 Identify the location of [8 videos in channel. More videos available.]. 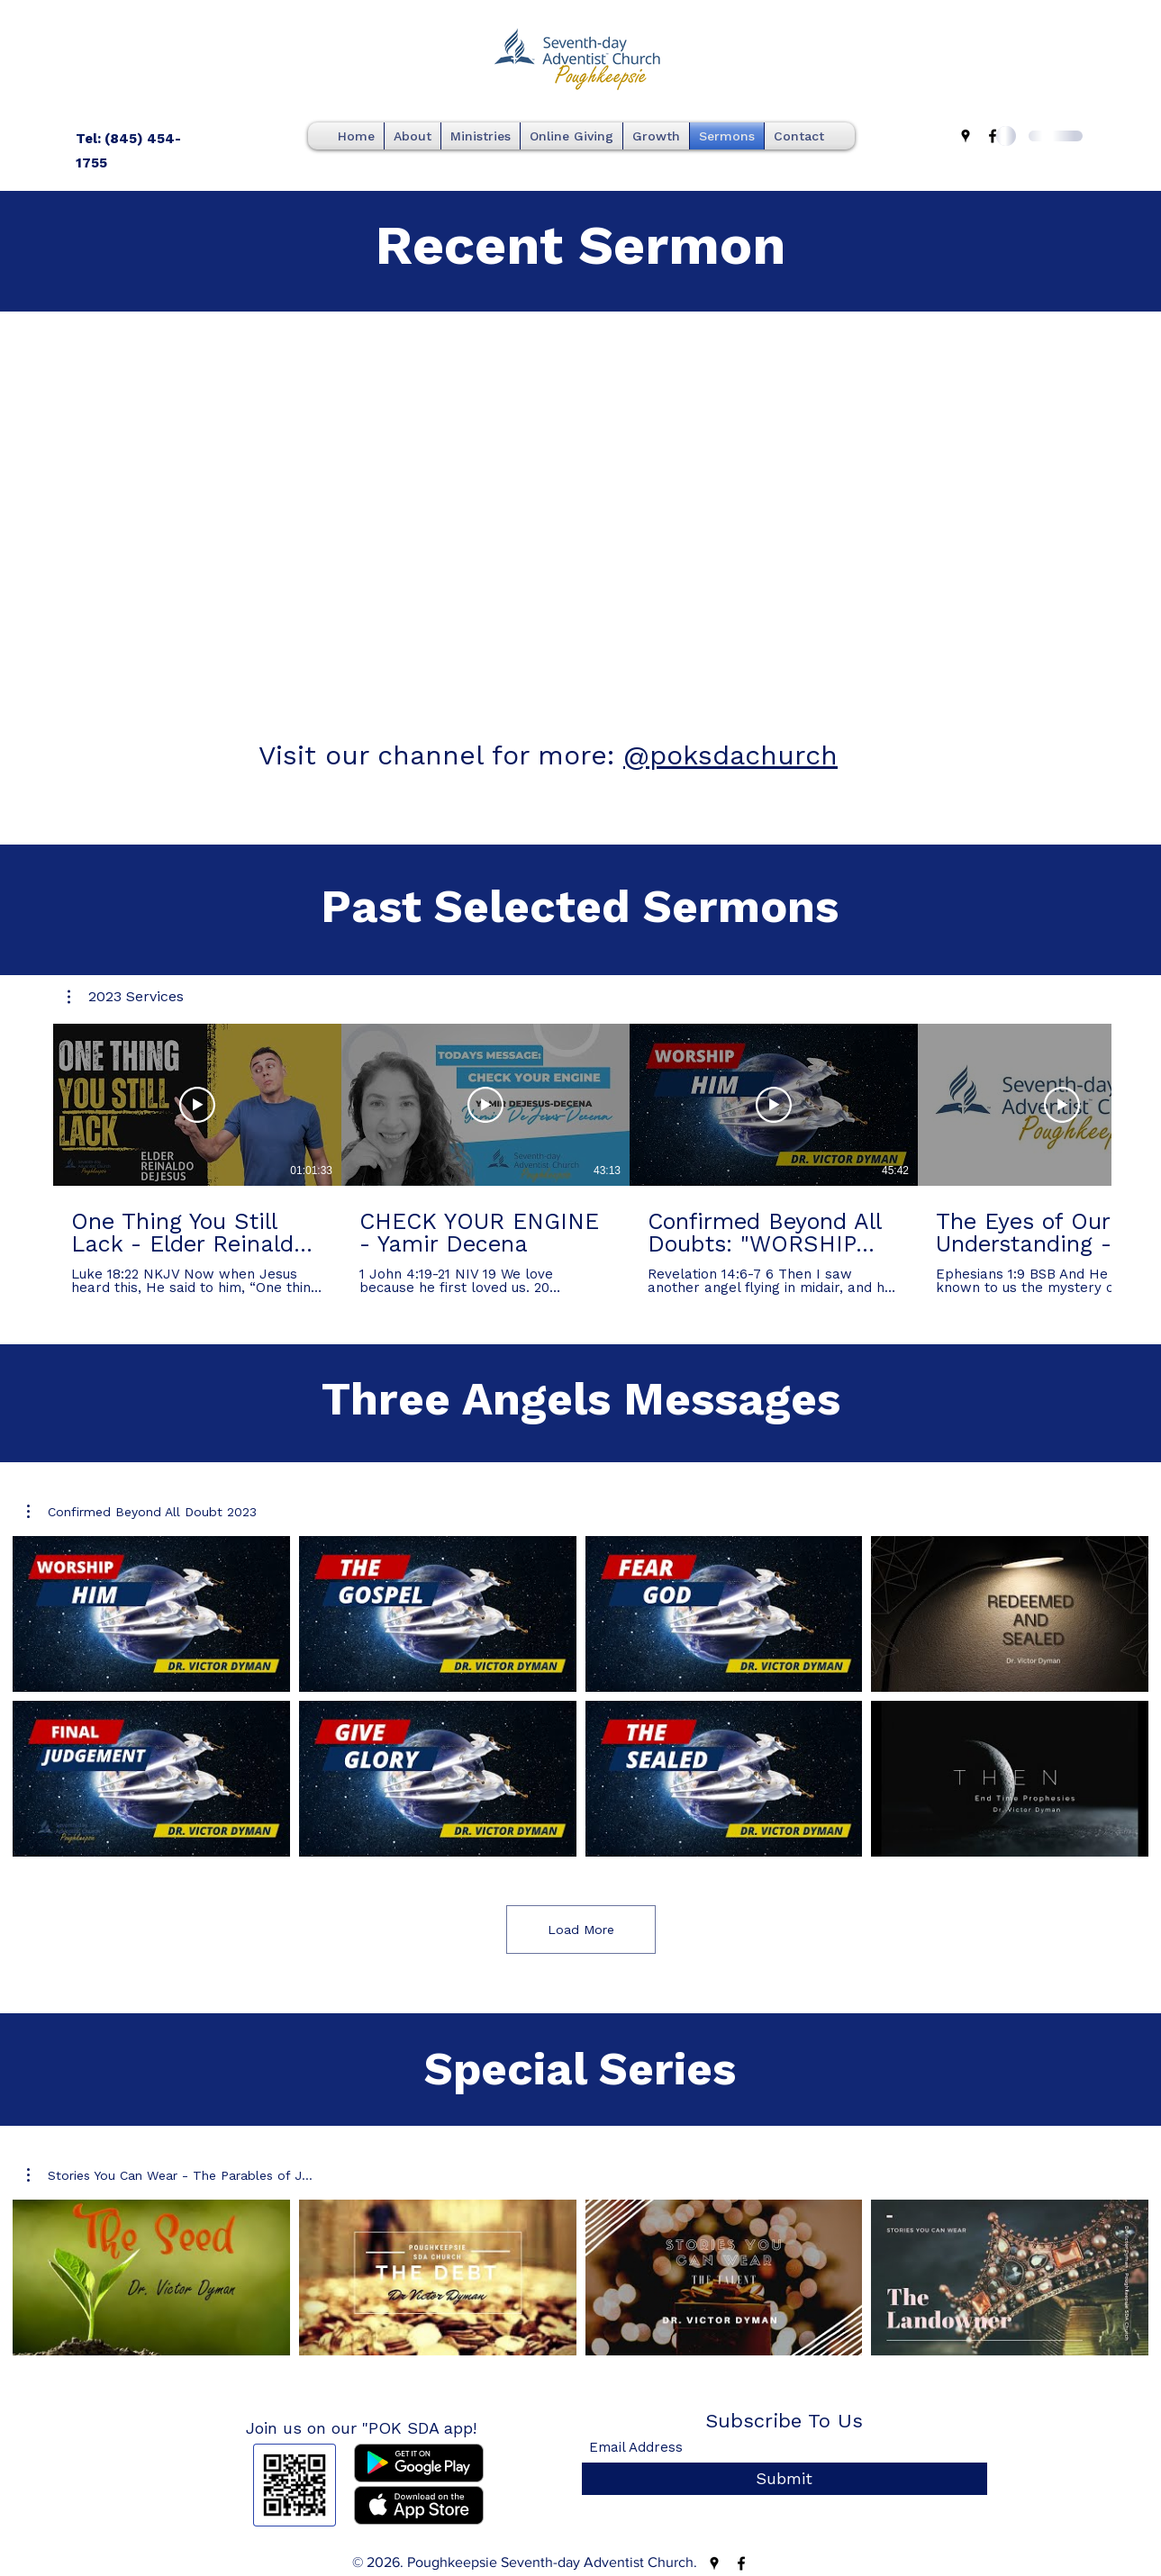
(580, 1696).